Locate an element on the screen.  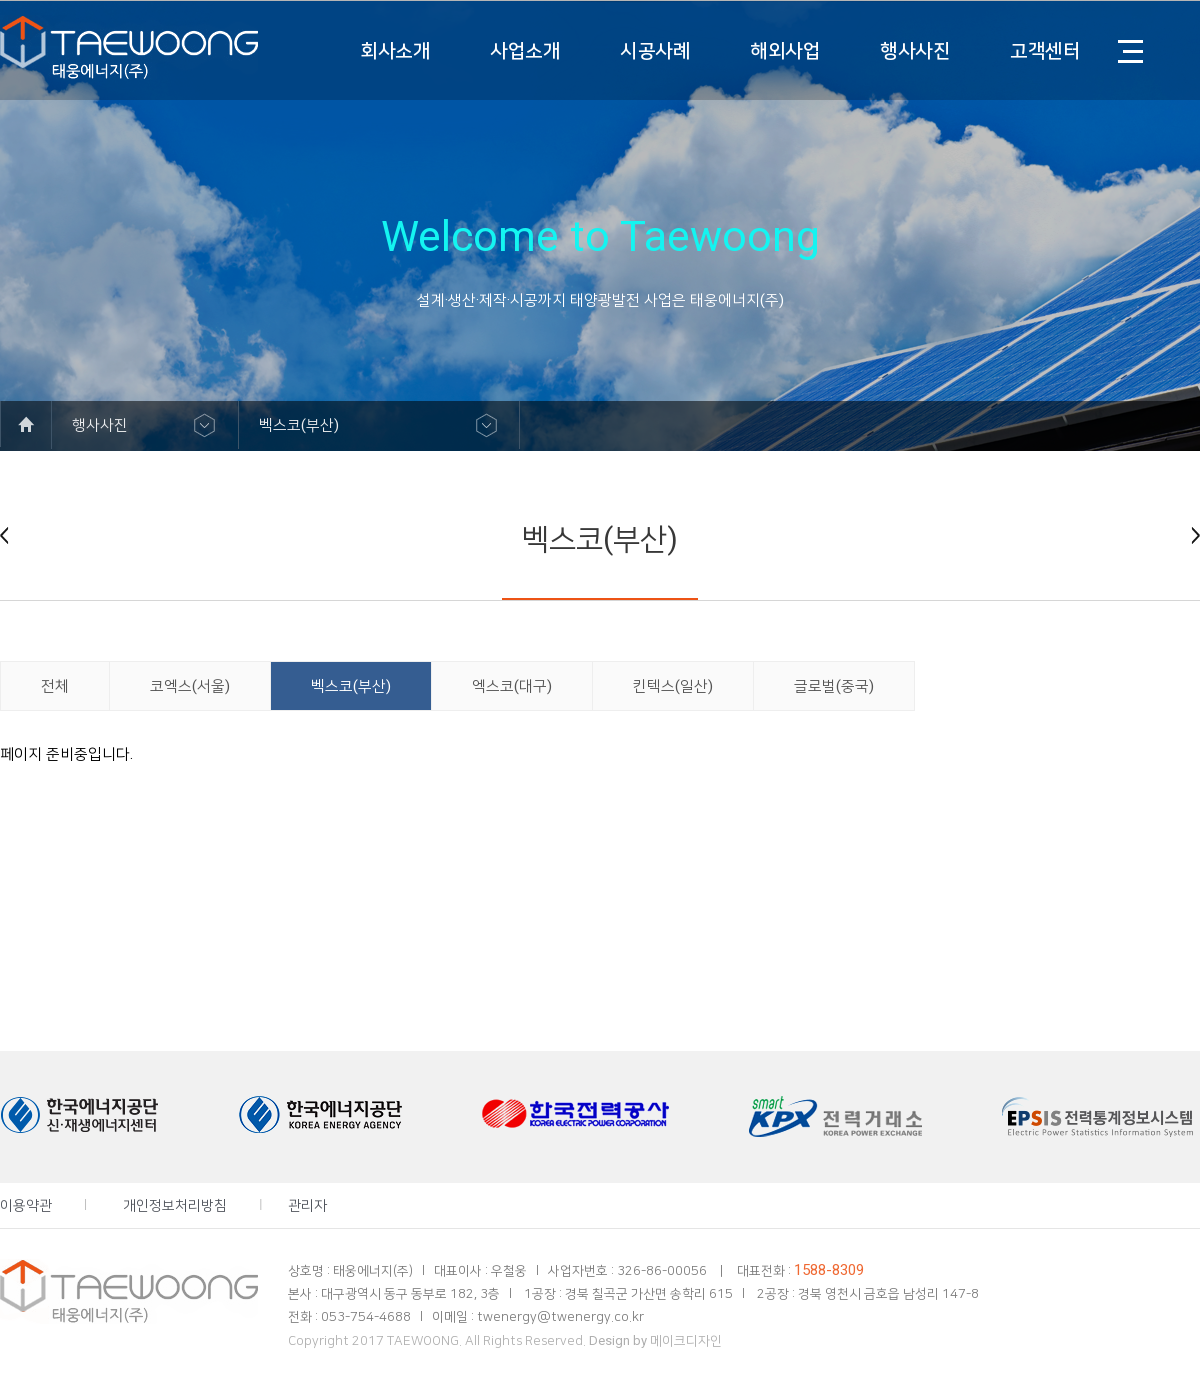
글로벌(중국) is located at coordinates (834, 686).